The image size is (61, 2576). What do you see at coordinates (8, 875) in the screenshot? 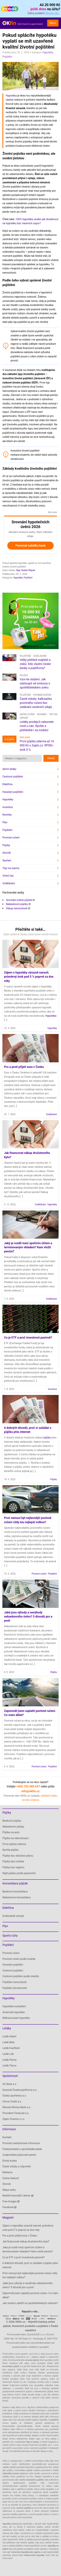
I see `Volný čas` at bounding box center [8, 875].